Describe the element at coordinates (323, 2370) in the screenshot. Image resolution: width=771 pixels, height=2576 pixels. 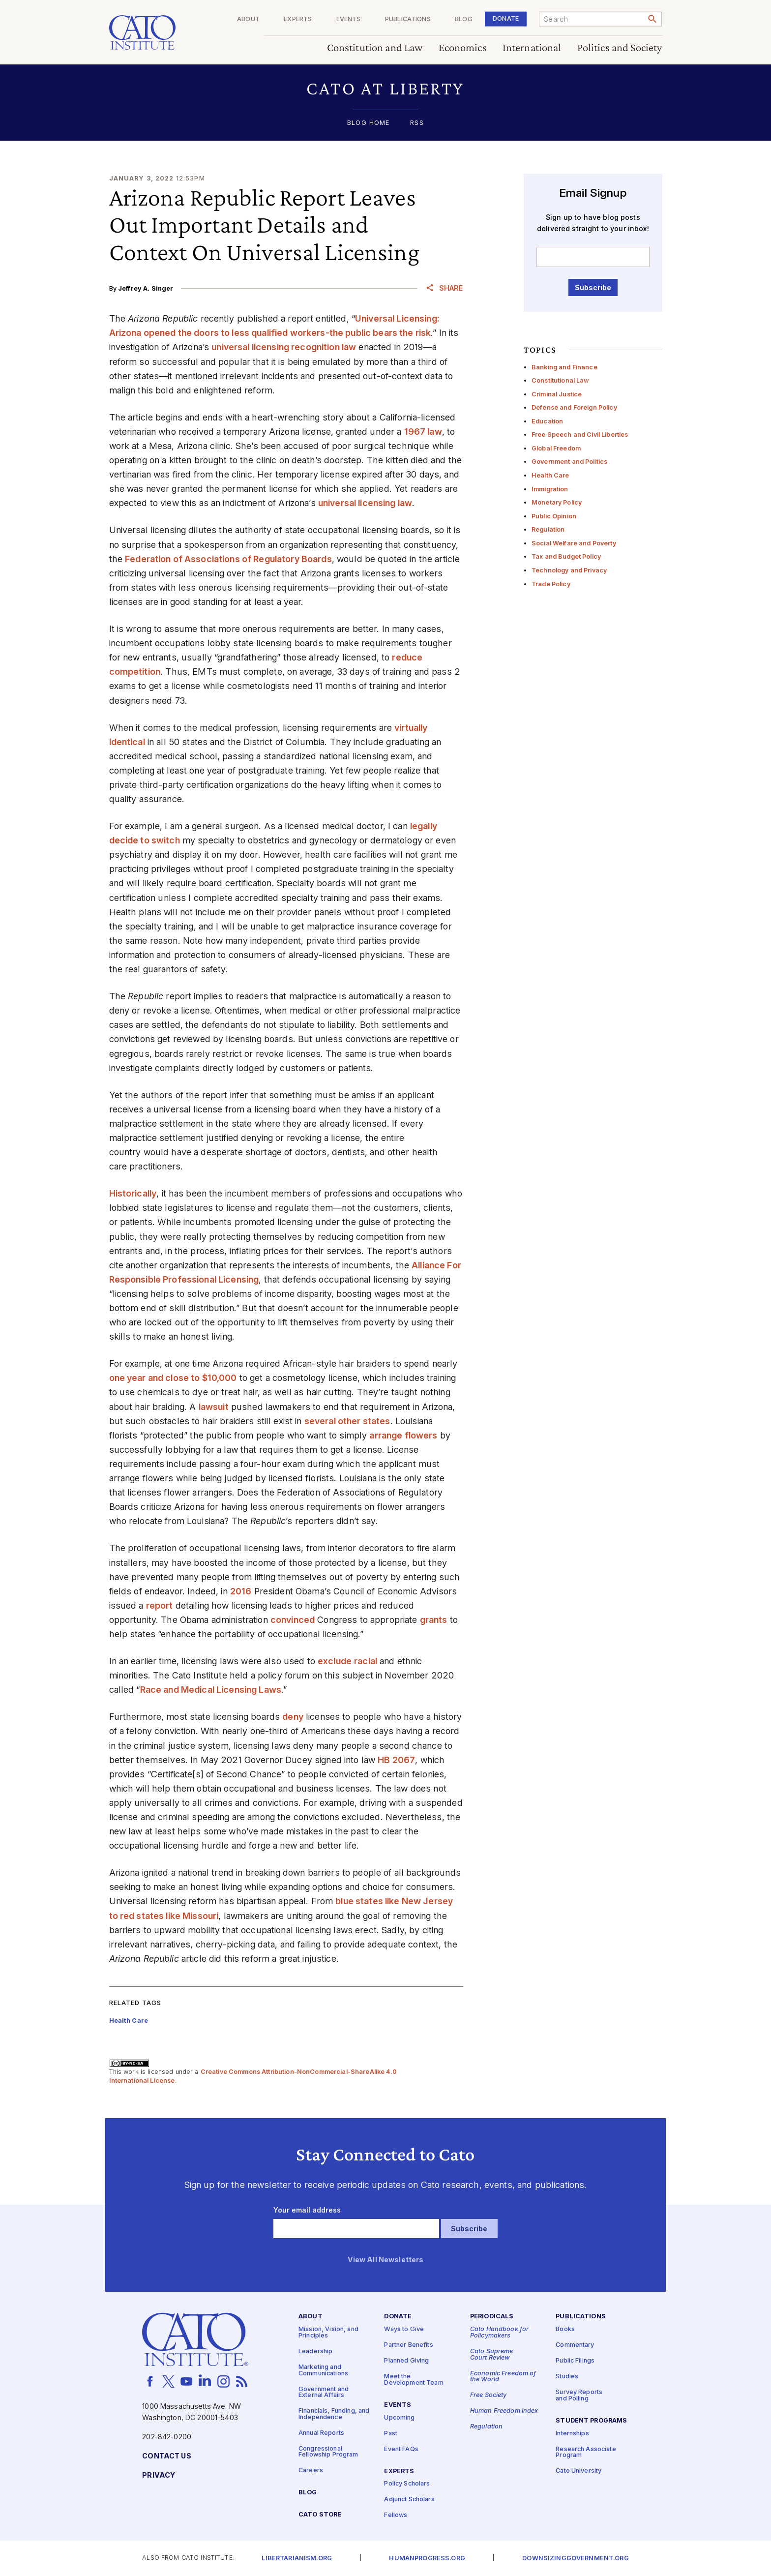
I see `Marketing and Communications` at that location.